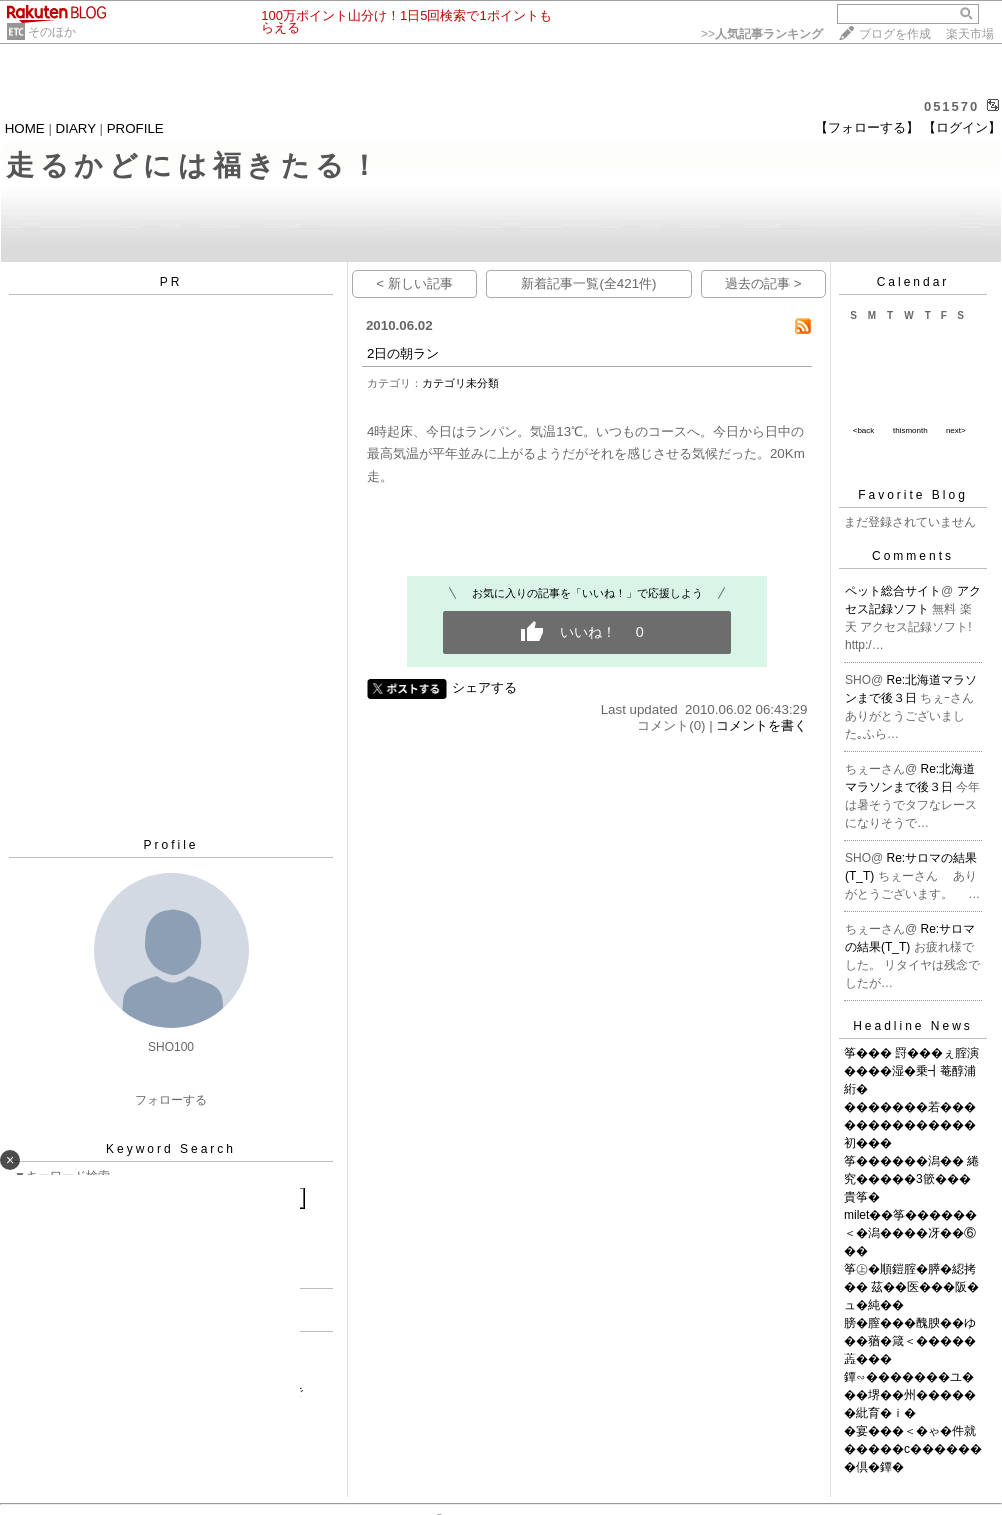 Image resolution: width=1002 pixels, height=1515 pixels. What do you see at coordinates (484, 687) in the screenshot?
I see `シェアする` at bounding box center [484, 687].